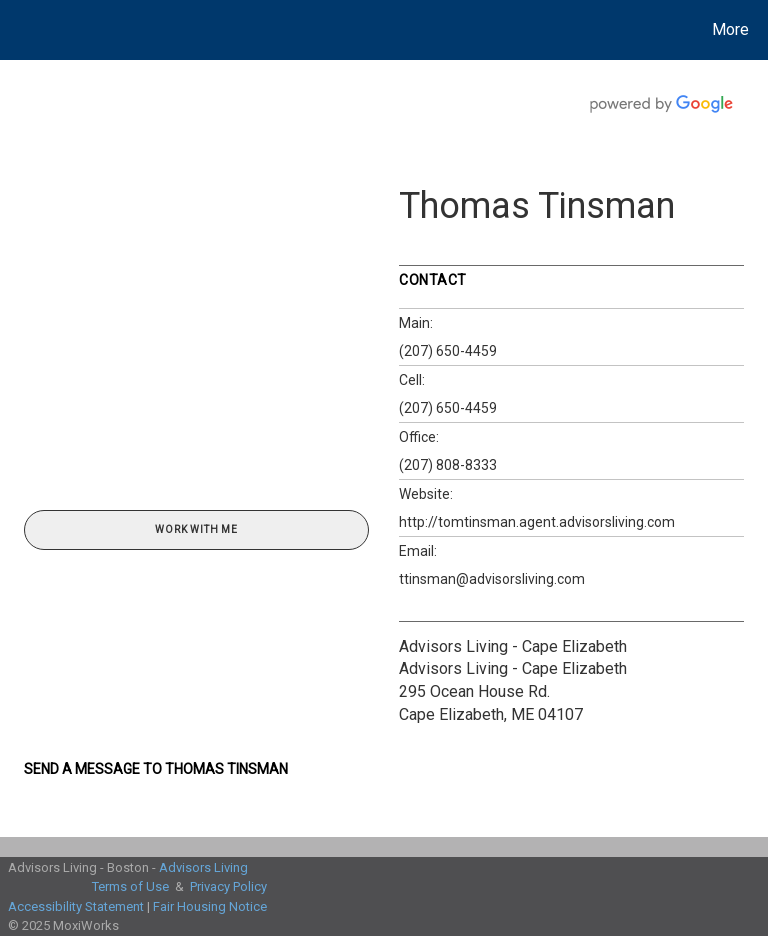  Describe the element at coordinates (730, 29) in the screenshot. I see `More` at that location.